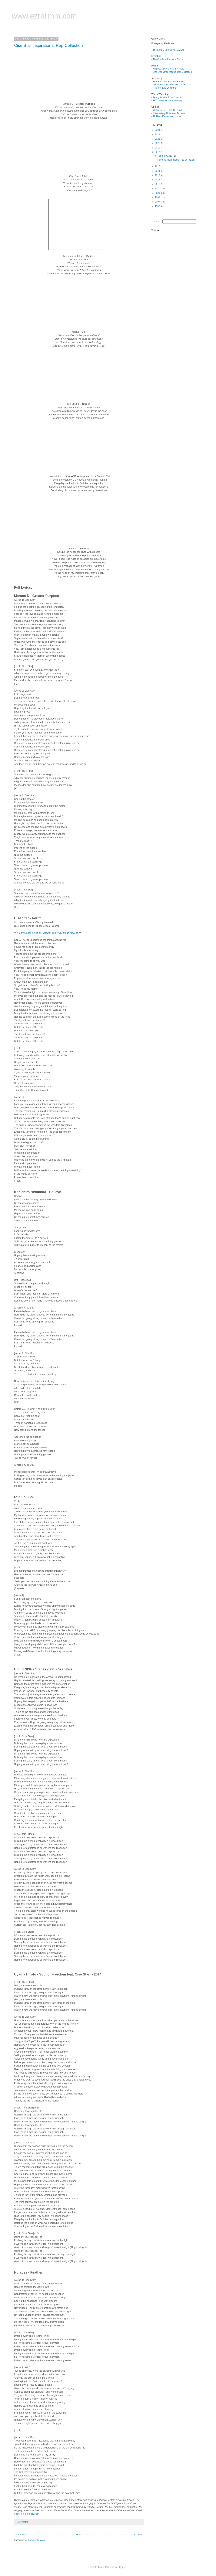 The width and height of the screenshot is (216, 2576). I want to click on Home, so click(79, 2534).